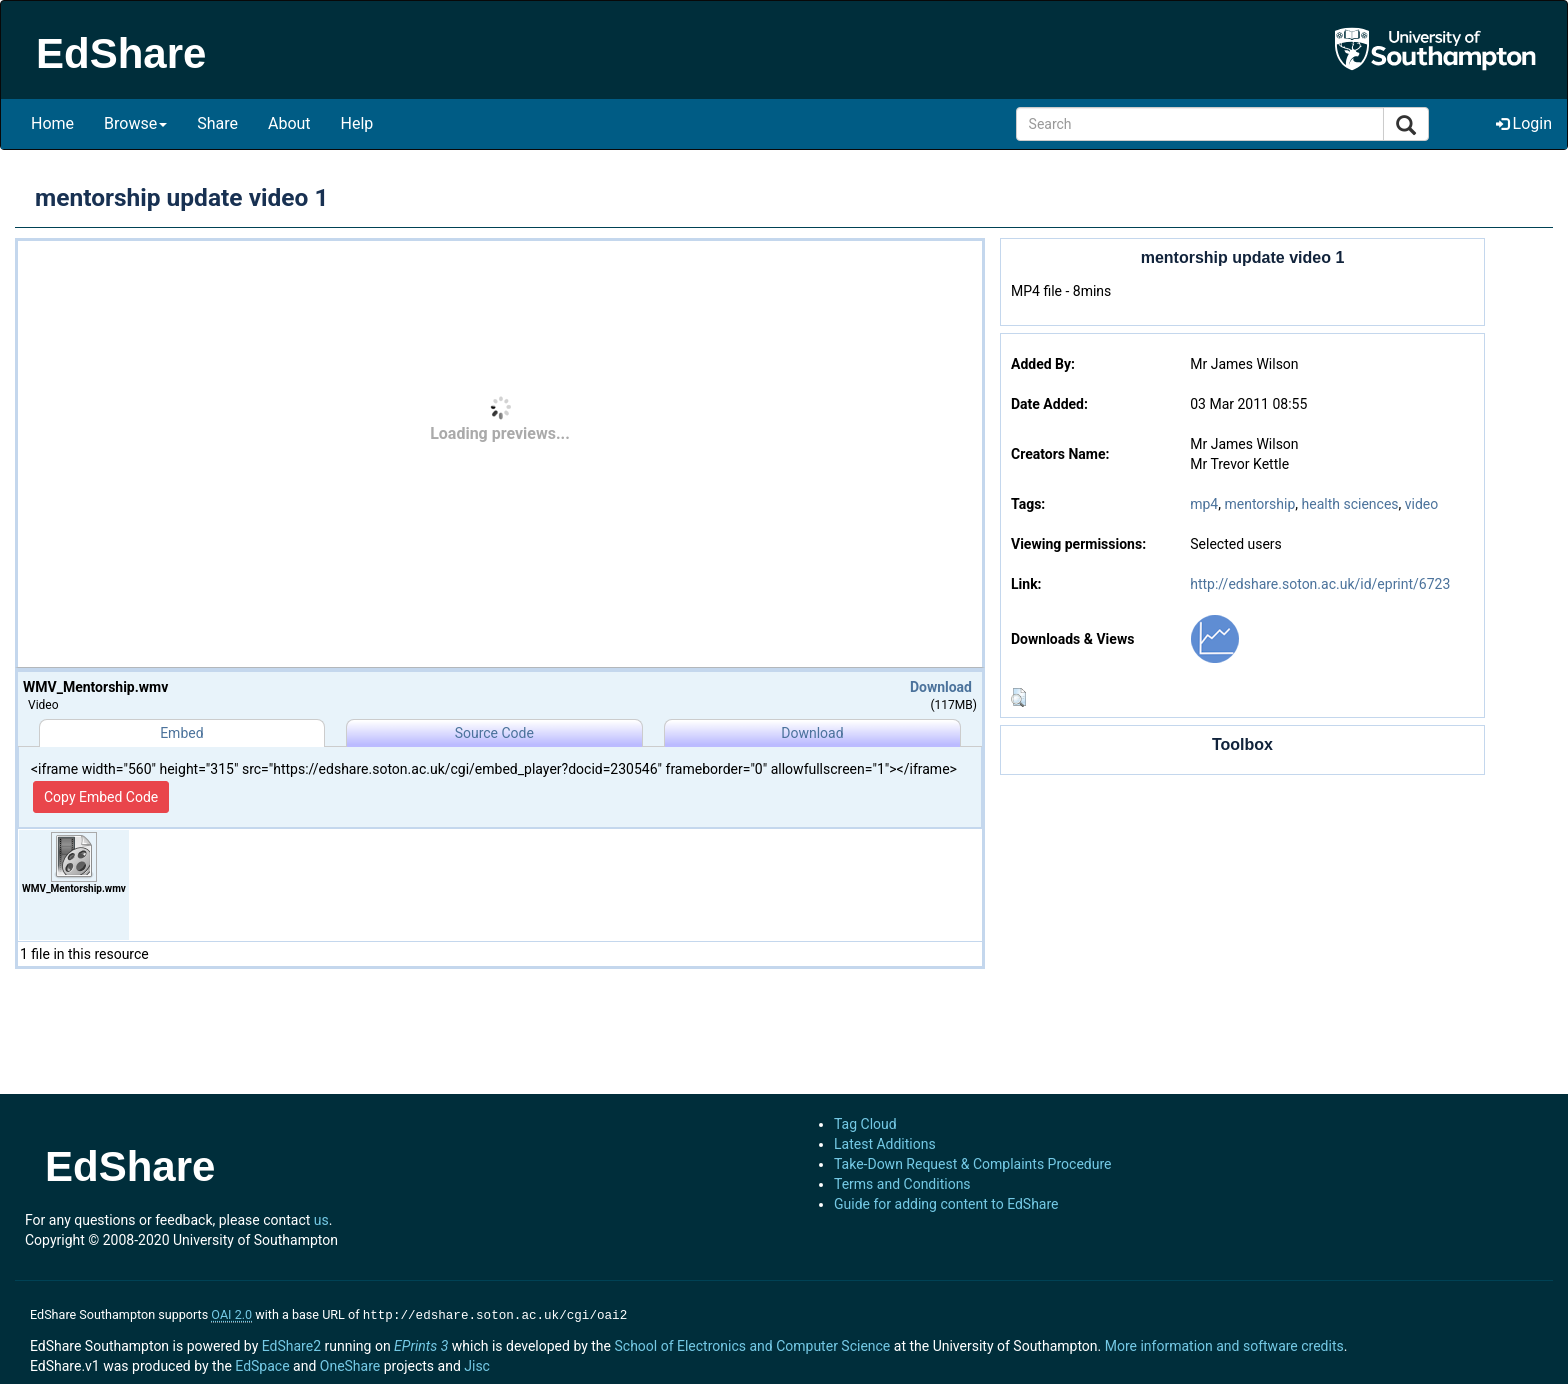 Image resolution: width=1568 pixels, height=1384 pixels. What do you see at coordinates (321, 1220) in the screenshot?
I see `us` at bounding box center [321, 1220].